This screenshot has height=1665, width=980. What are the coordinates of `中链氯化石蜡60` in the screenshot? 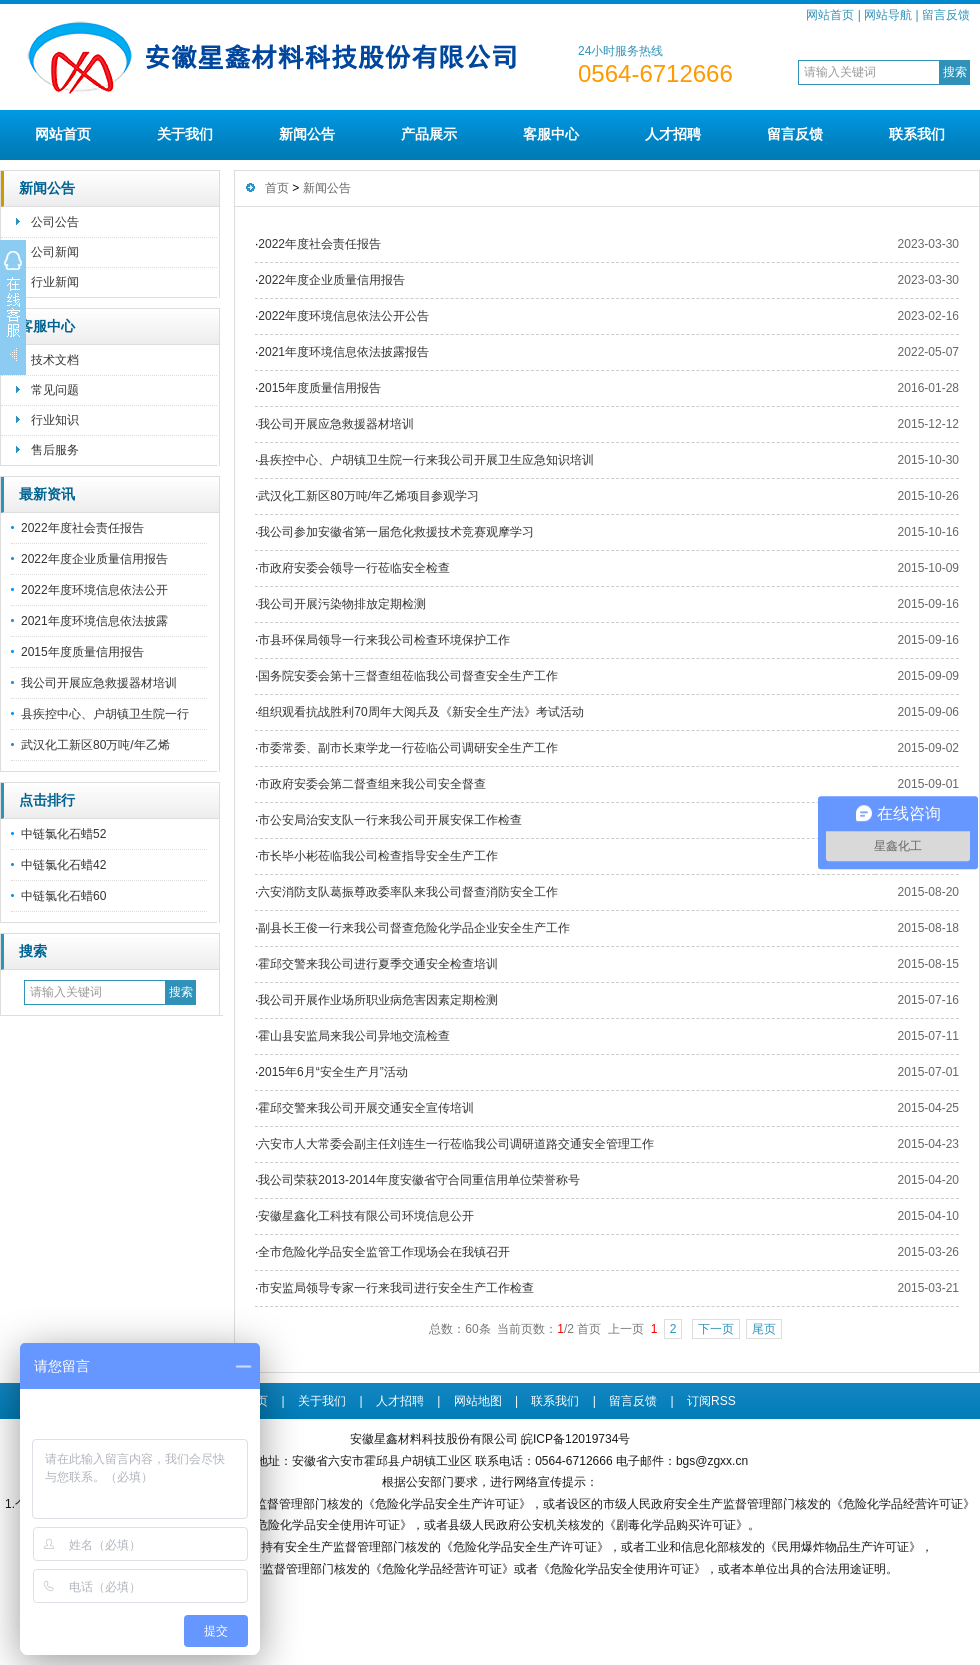 It's located at (63, 896).